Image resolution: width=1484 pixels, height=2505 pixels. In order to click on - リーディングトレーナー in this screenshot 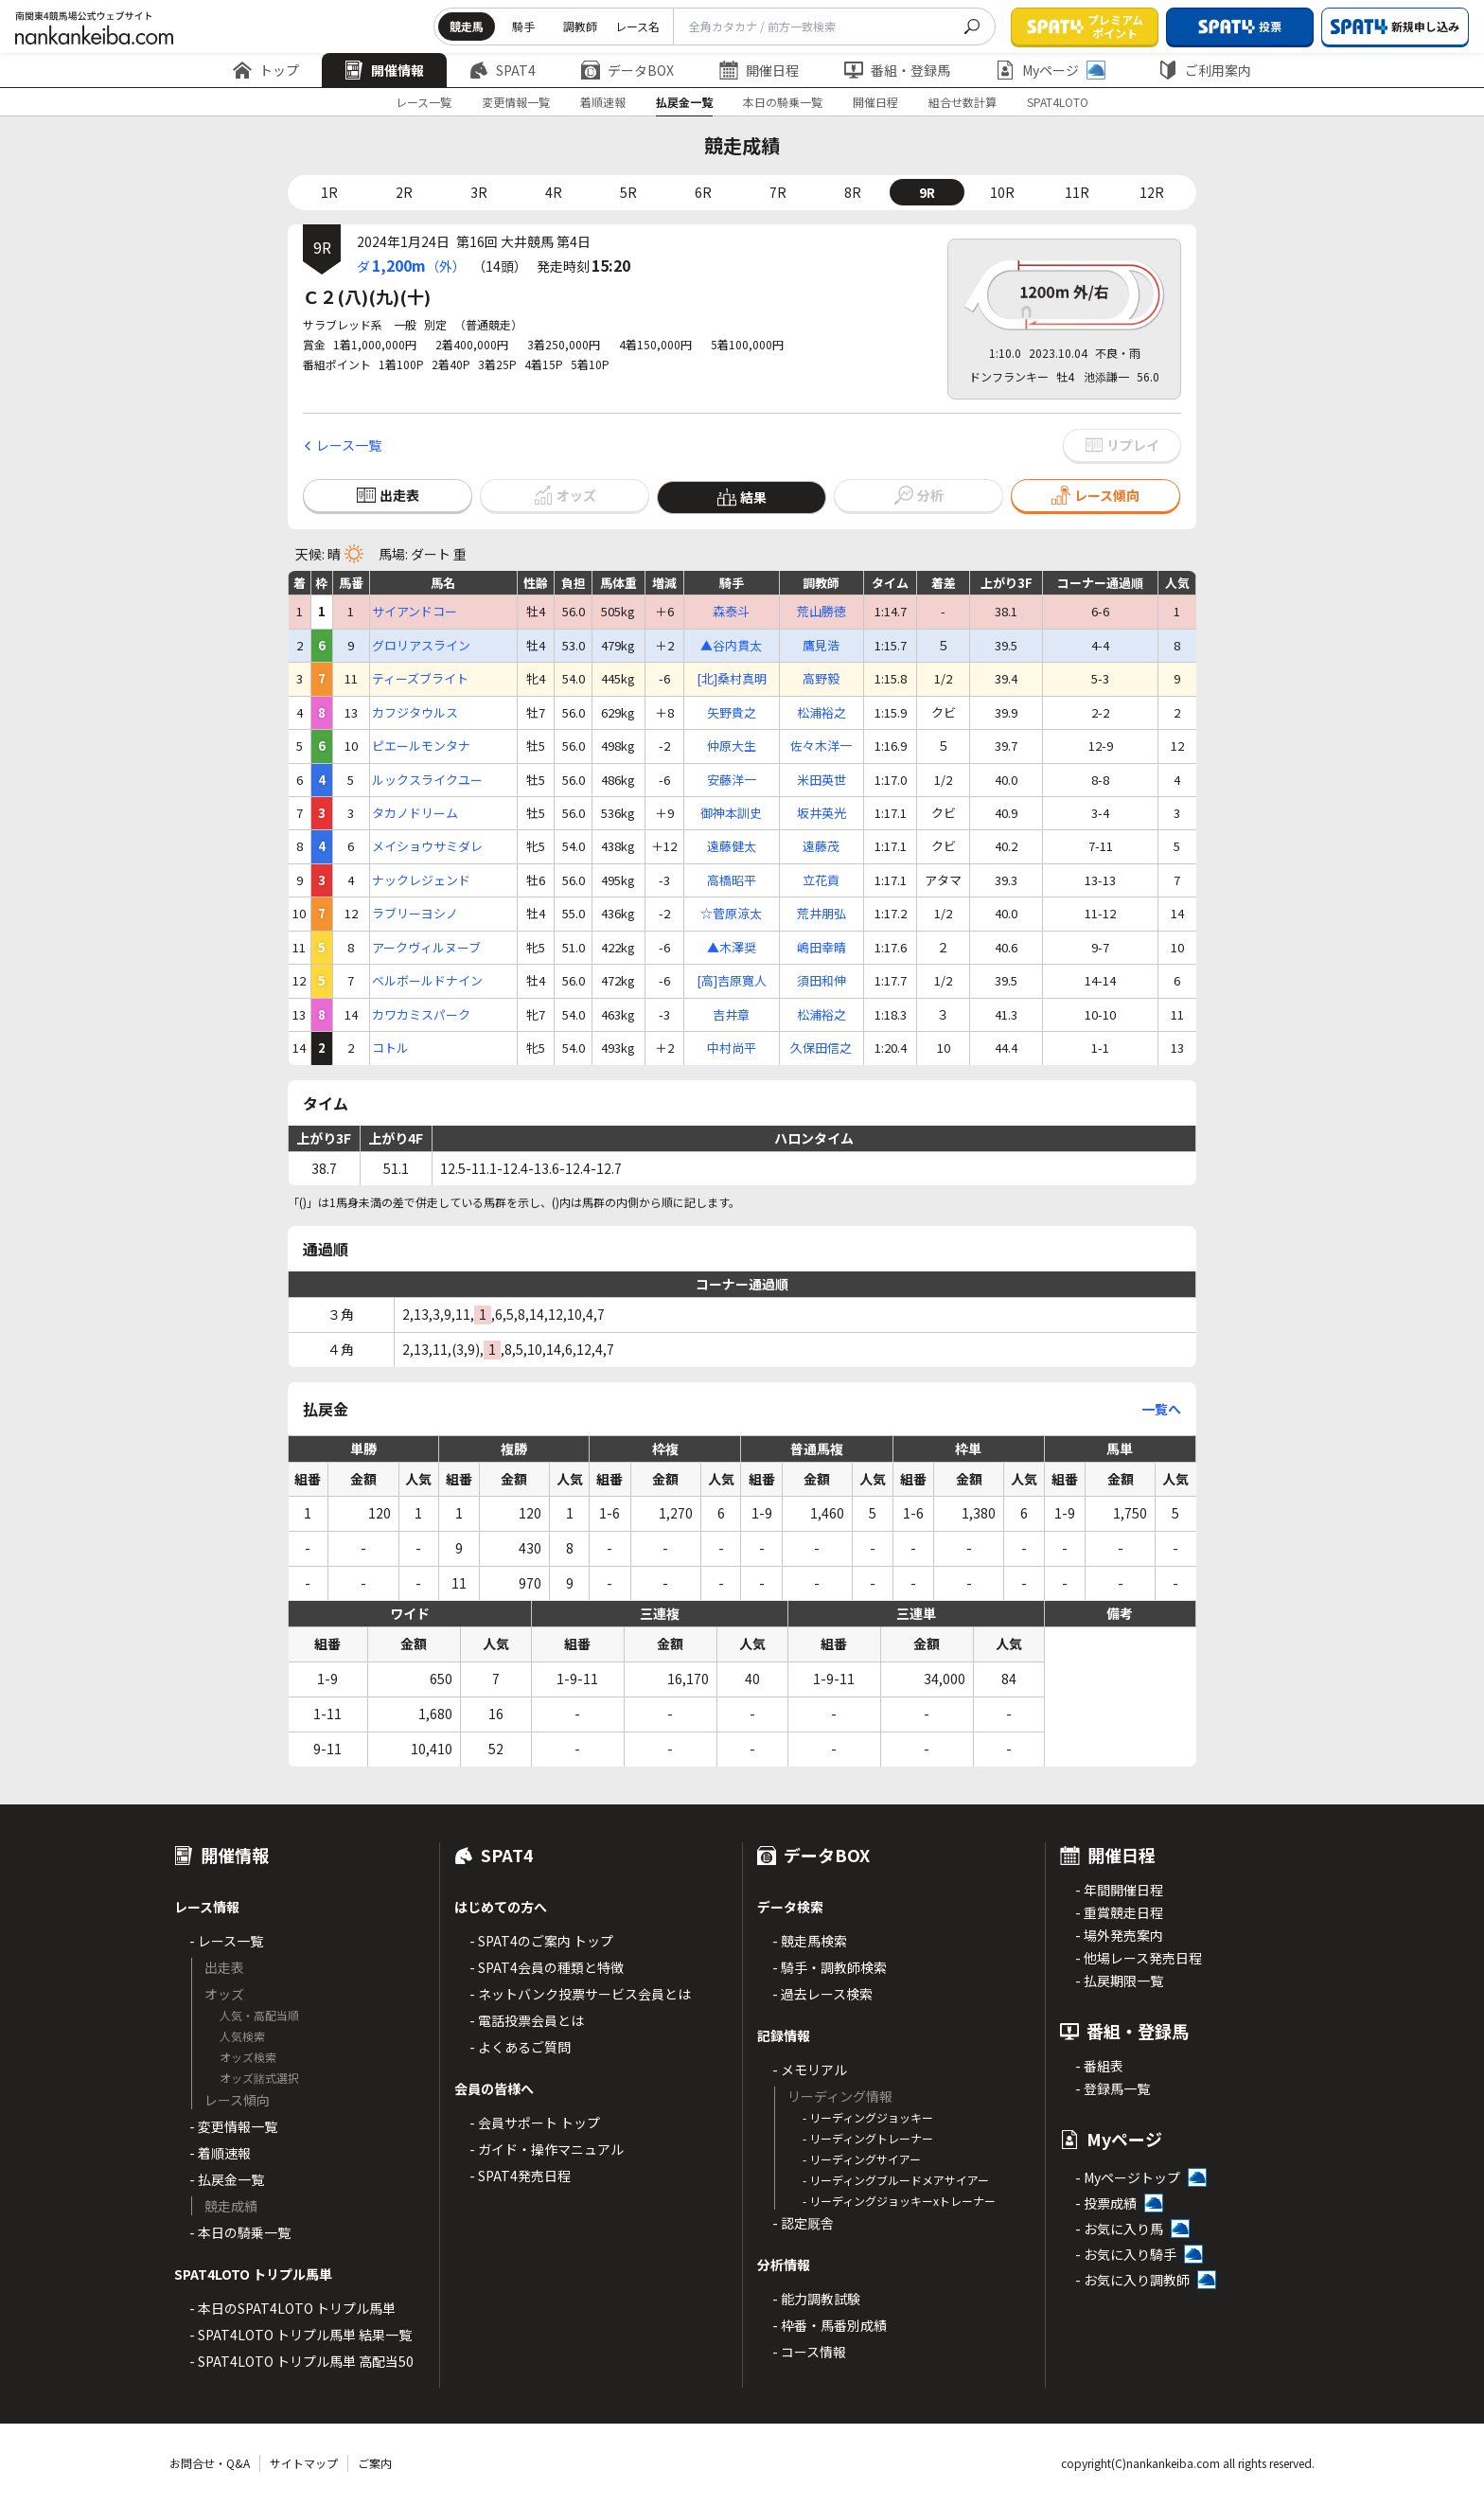, I will do `click(868, 2138)`.